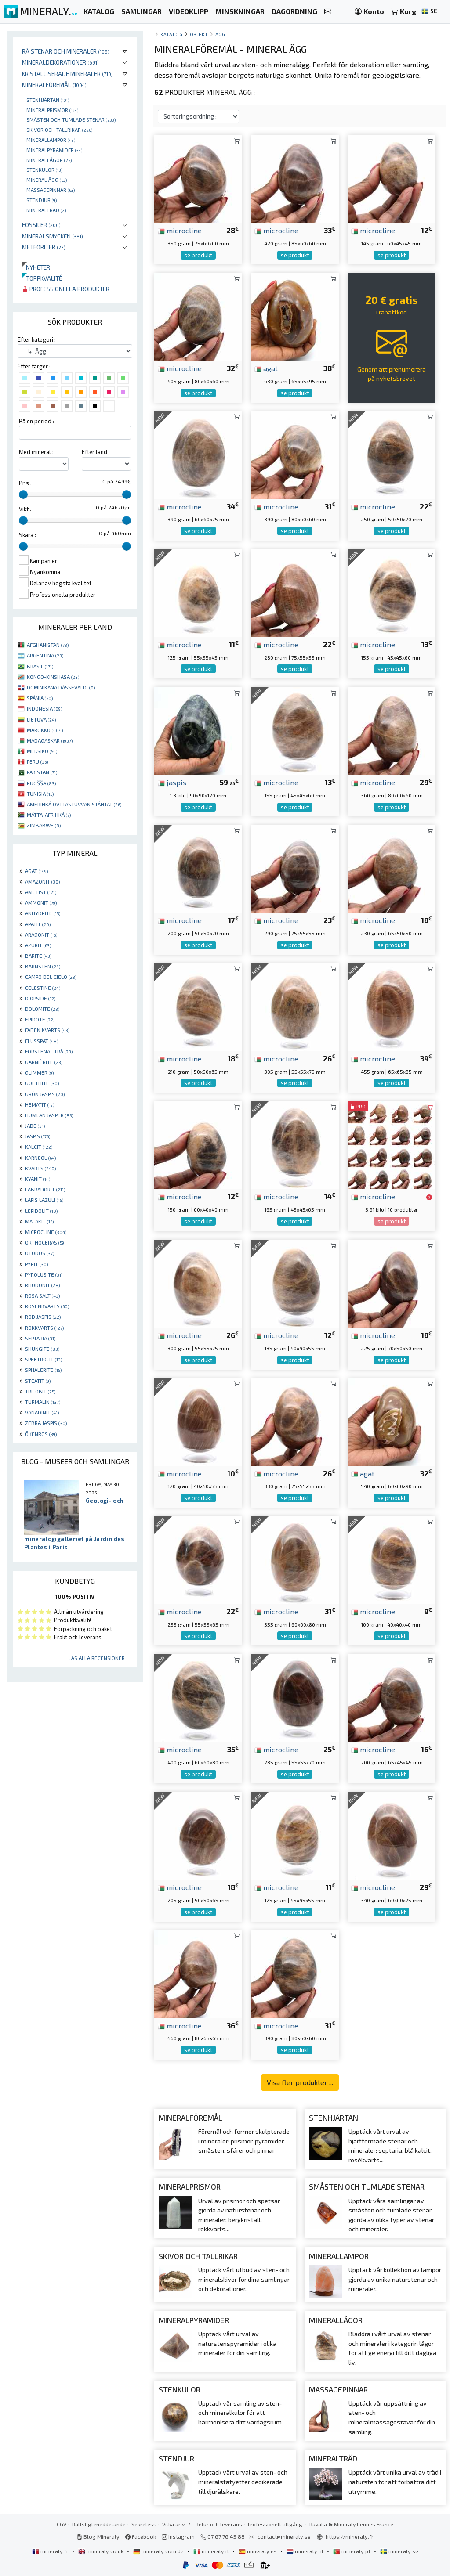  What do you see at coordinates (43, 1370) in the screenshot?
I see `SPHALERITE` at bounding box center [43, 1370].